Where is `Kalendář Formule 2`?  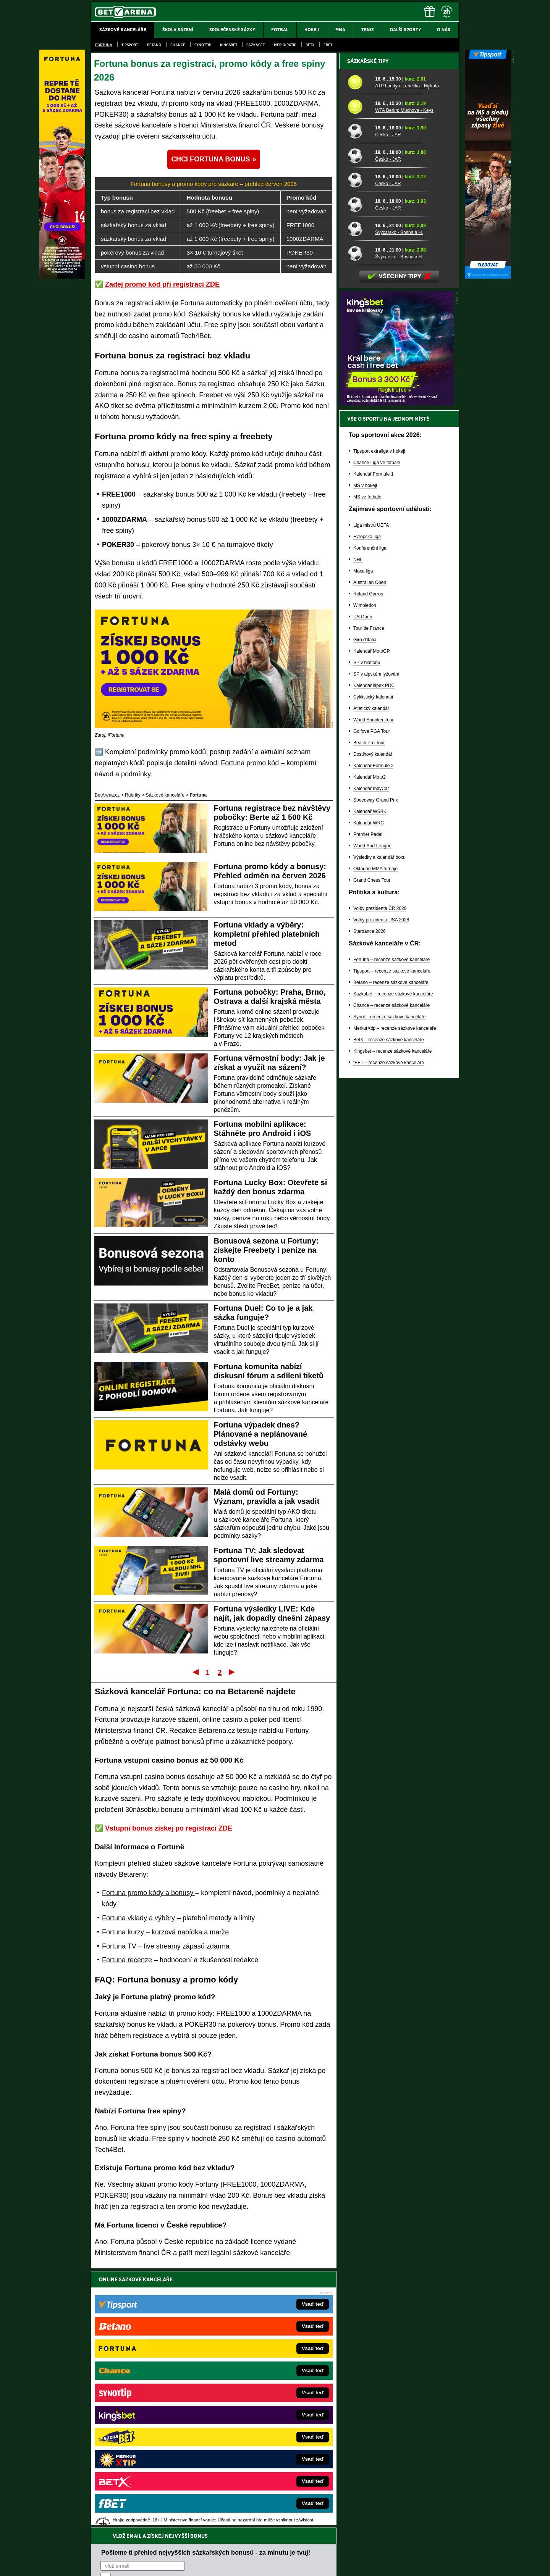
Kalendář Formule 2 is located at coordinates (373, 1032).